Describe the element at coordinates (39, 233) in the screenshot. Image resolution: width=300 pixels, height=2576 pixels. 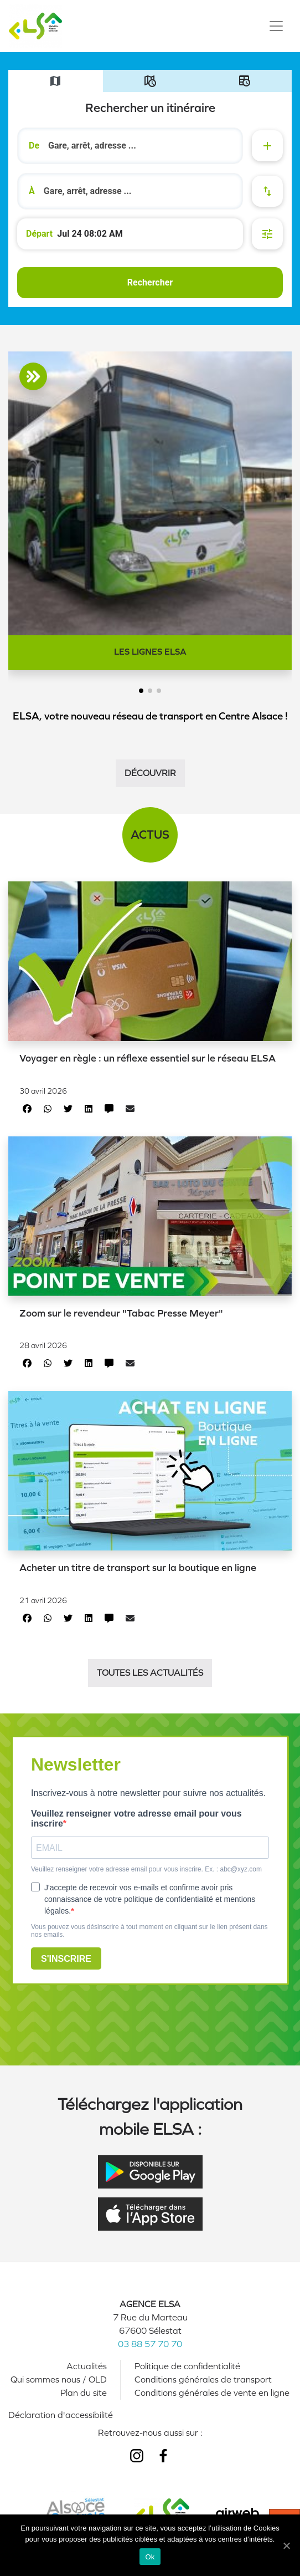
I see `Départ` at that location.